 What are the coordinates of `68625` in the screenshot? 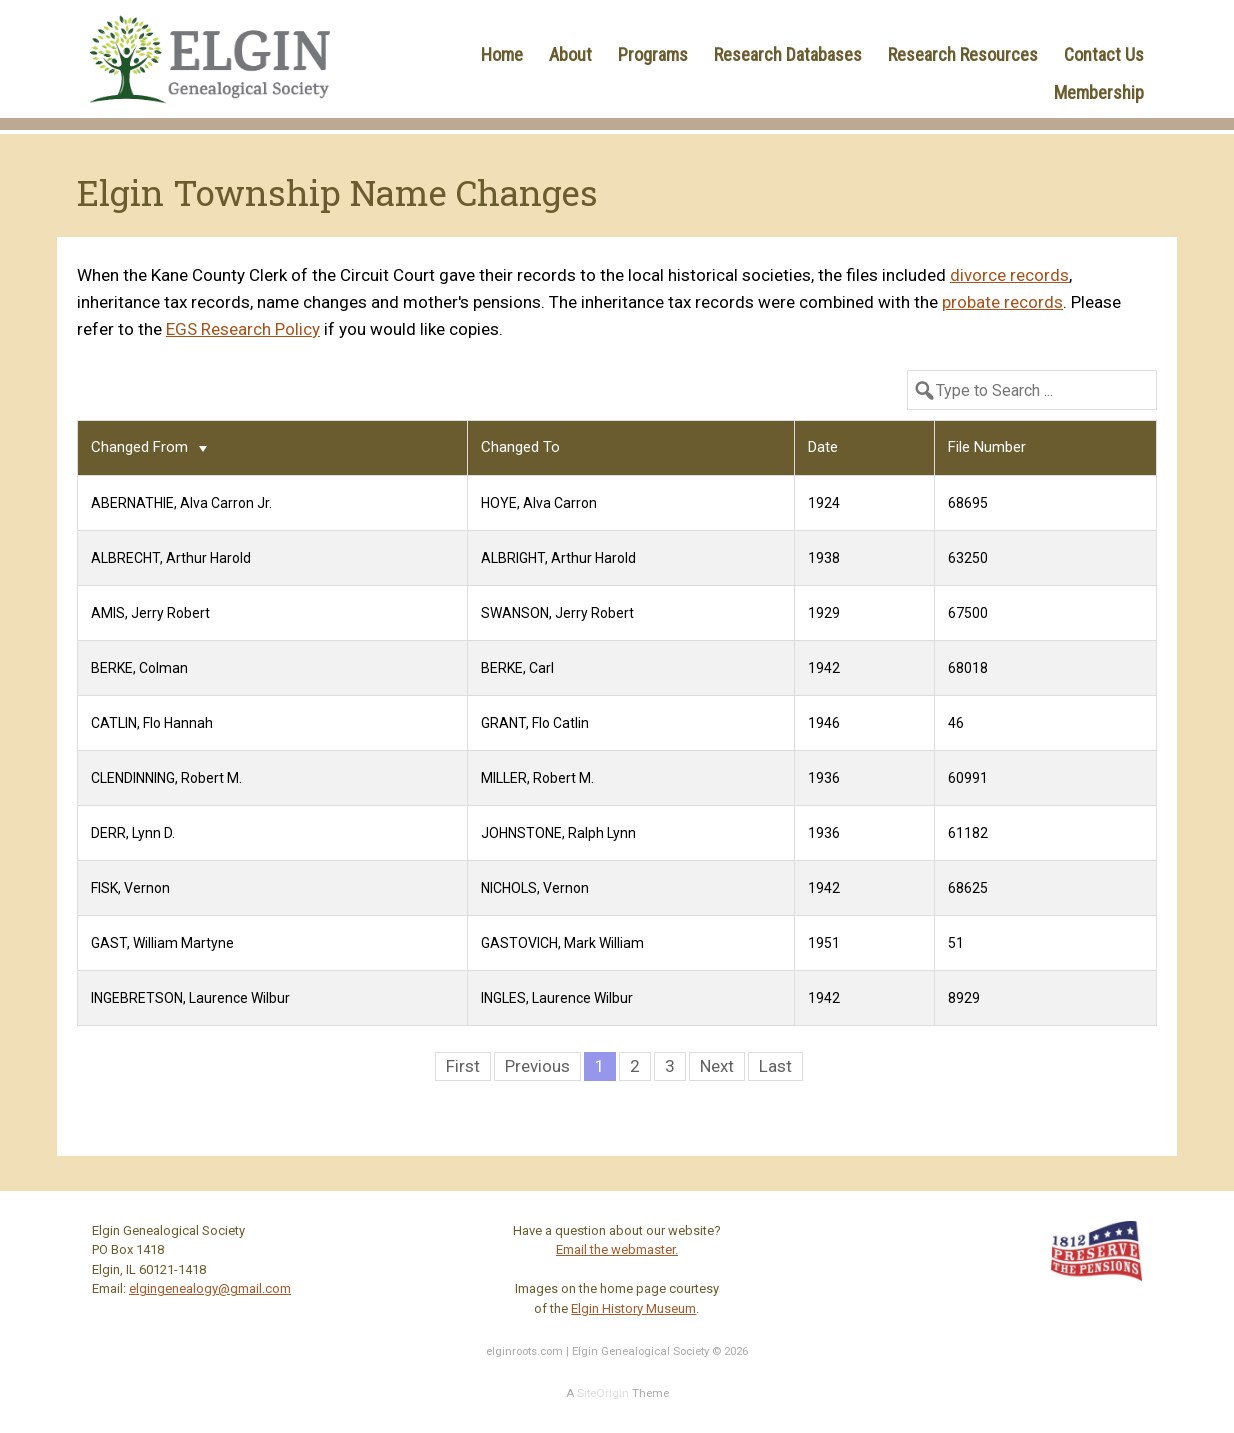 It's located at (968, 888).